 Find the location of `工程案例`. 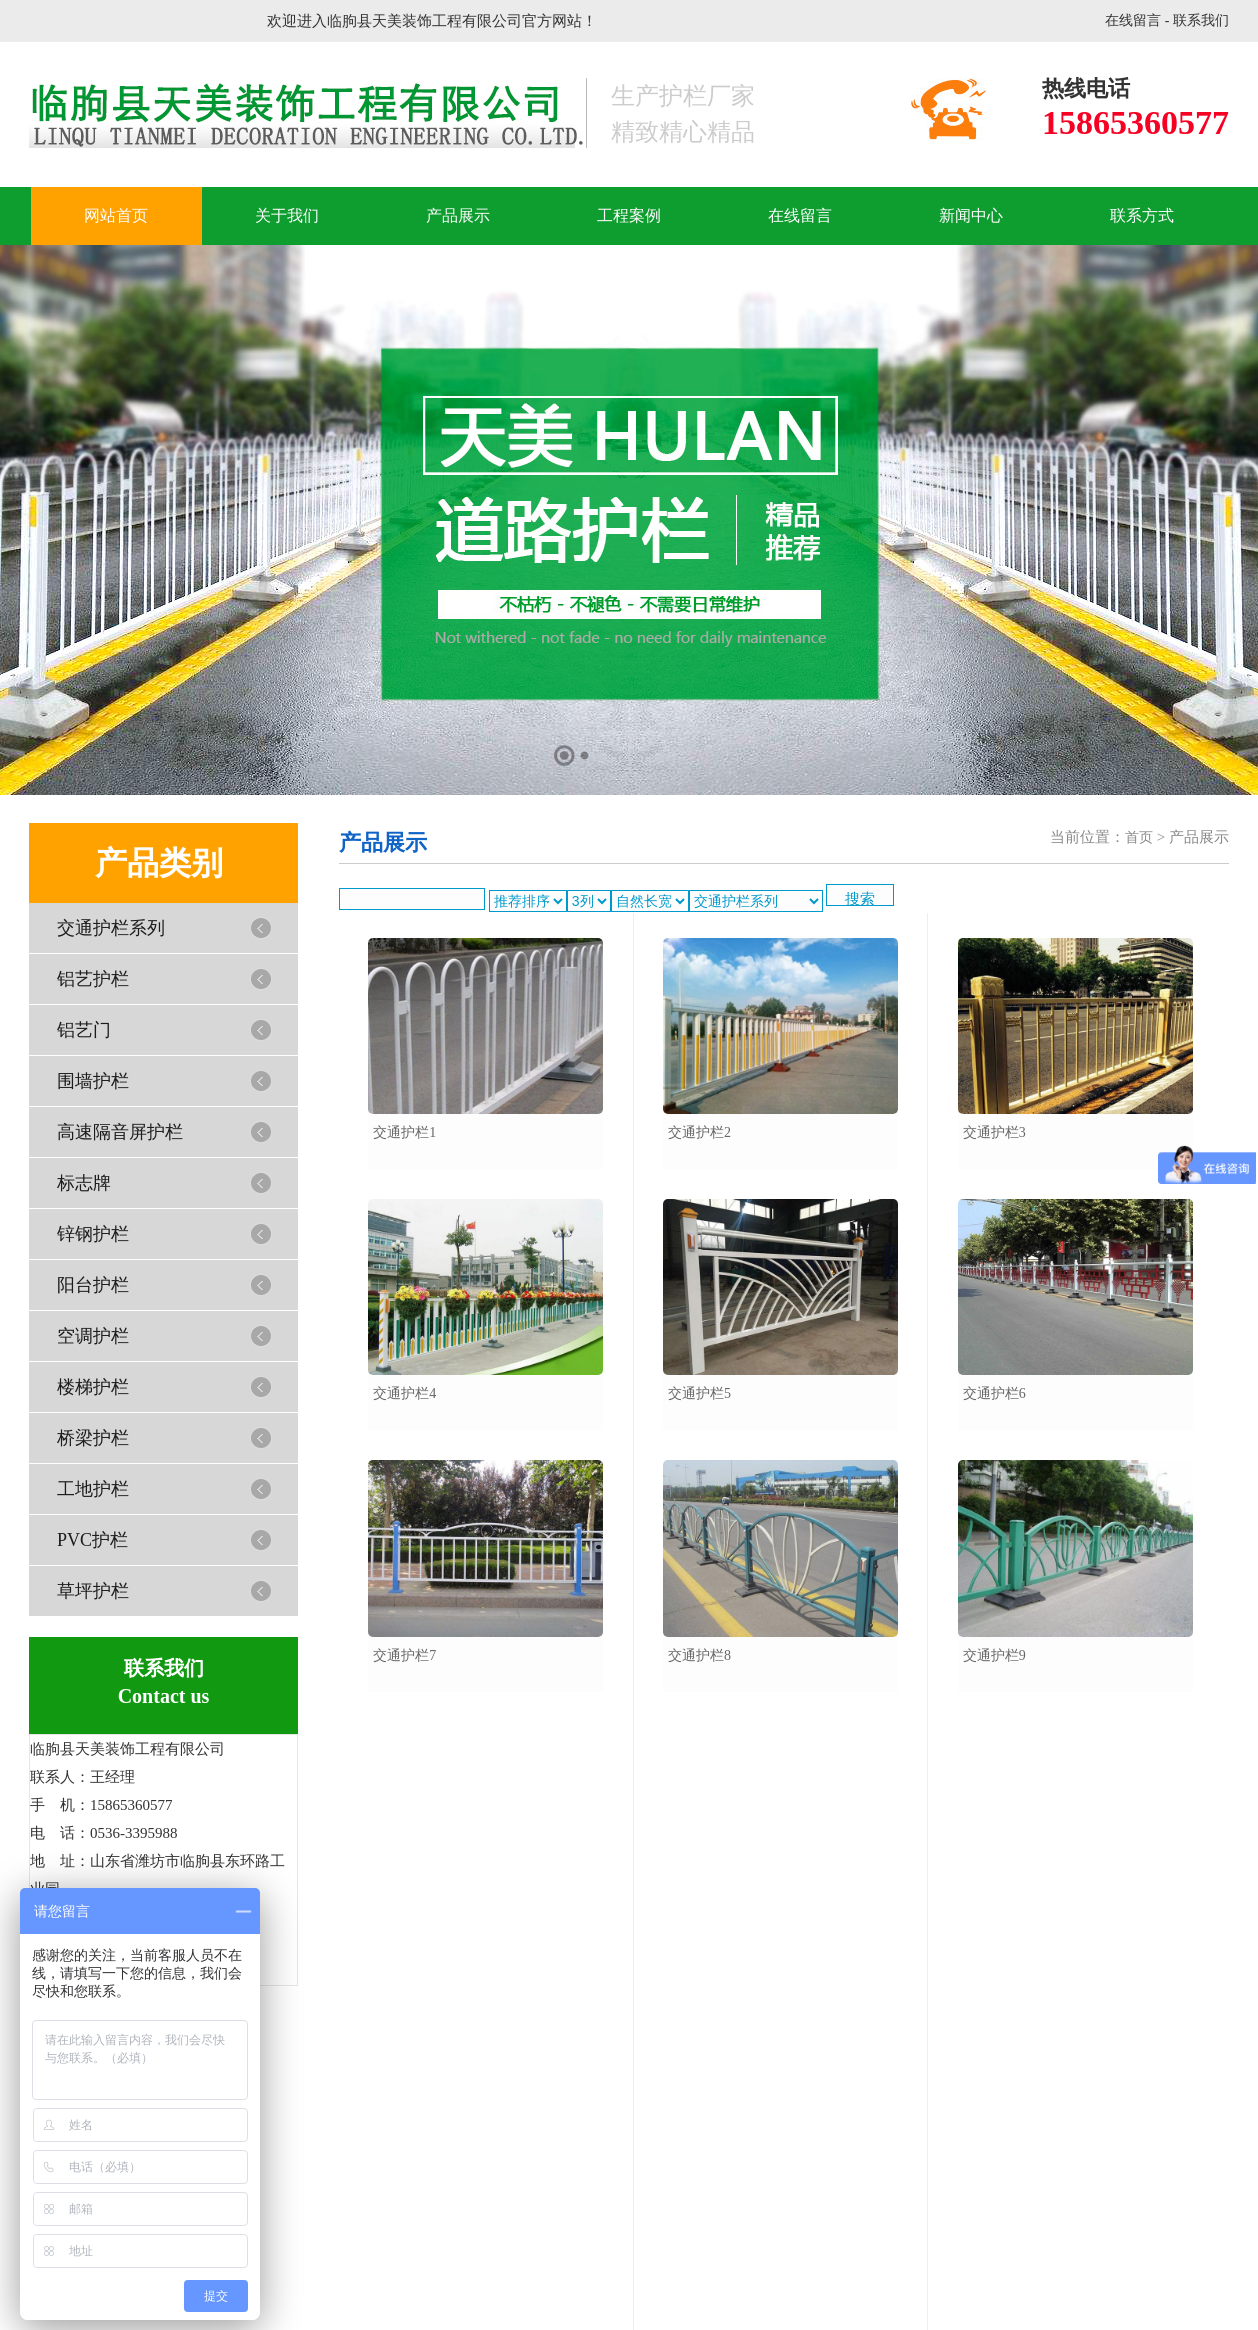

工程案例 is located at coordinates (629, 215).